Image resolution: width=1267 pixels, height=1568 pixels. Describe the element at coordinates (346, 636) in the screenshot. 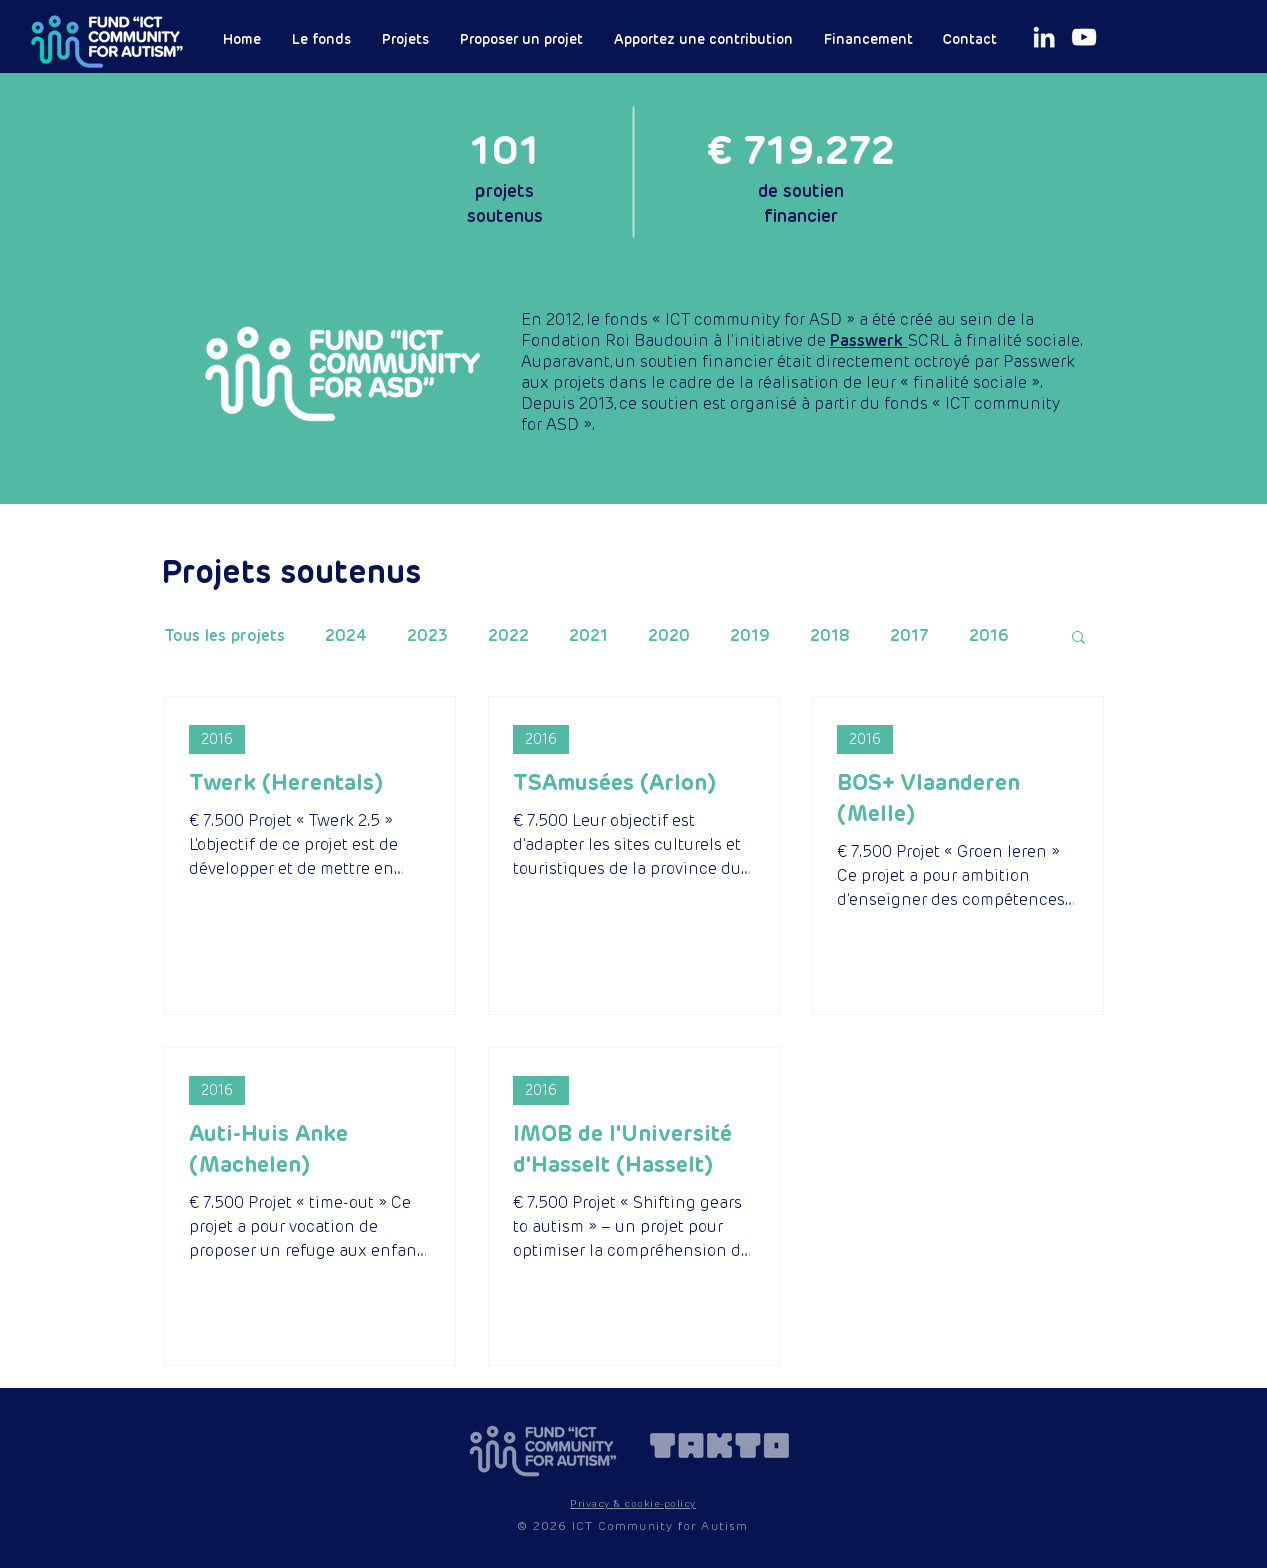

I see `2024` at that location.